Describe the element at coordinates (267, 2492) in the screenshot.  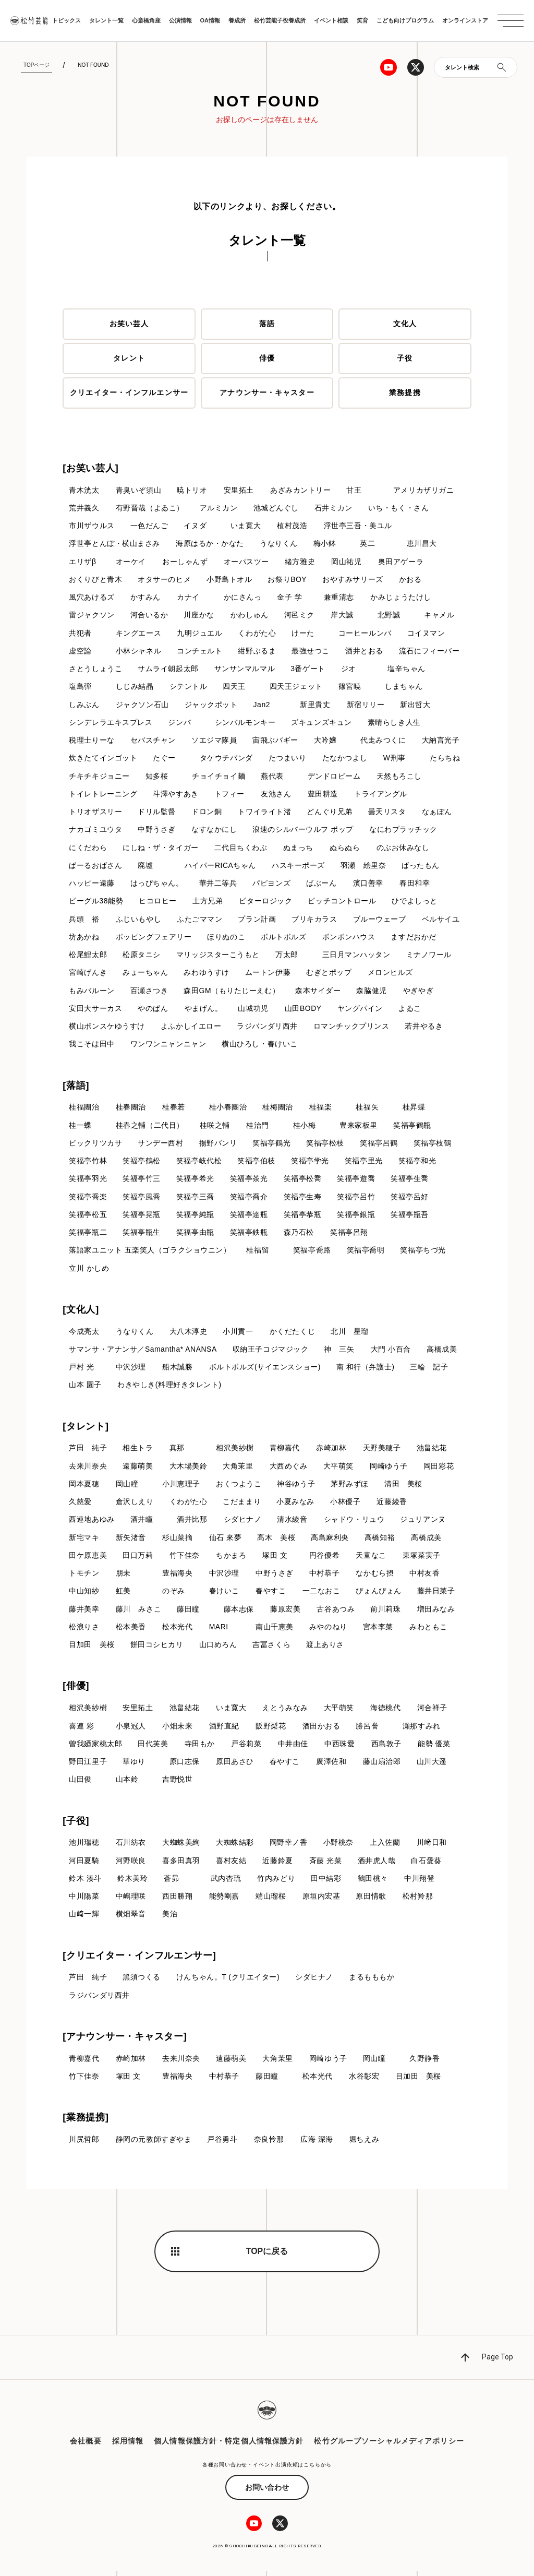
I see `お問い合わせ` at that location.